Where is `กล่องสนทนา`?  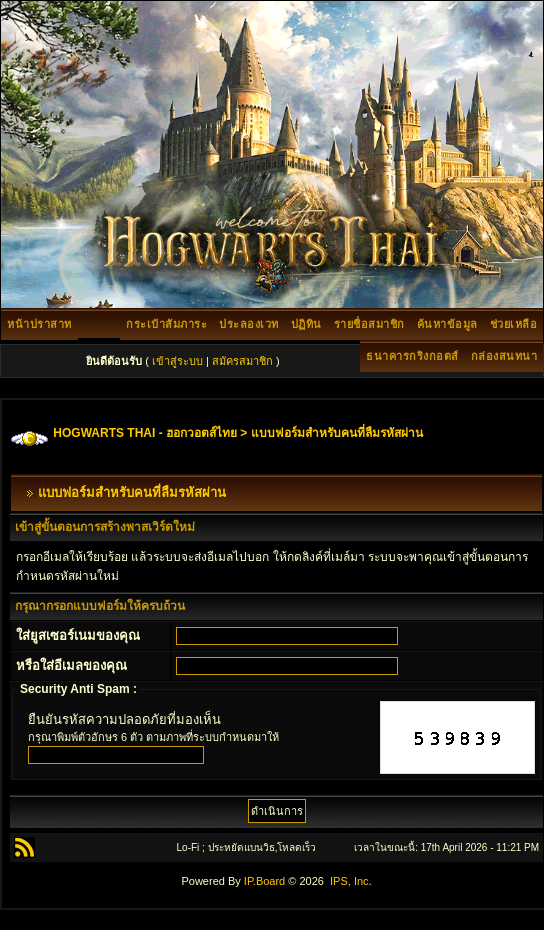
กล่องสนทนา is located at coordinates (504, 356).